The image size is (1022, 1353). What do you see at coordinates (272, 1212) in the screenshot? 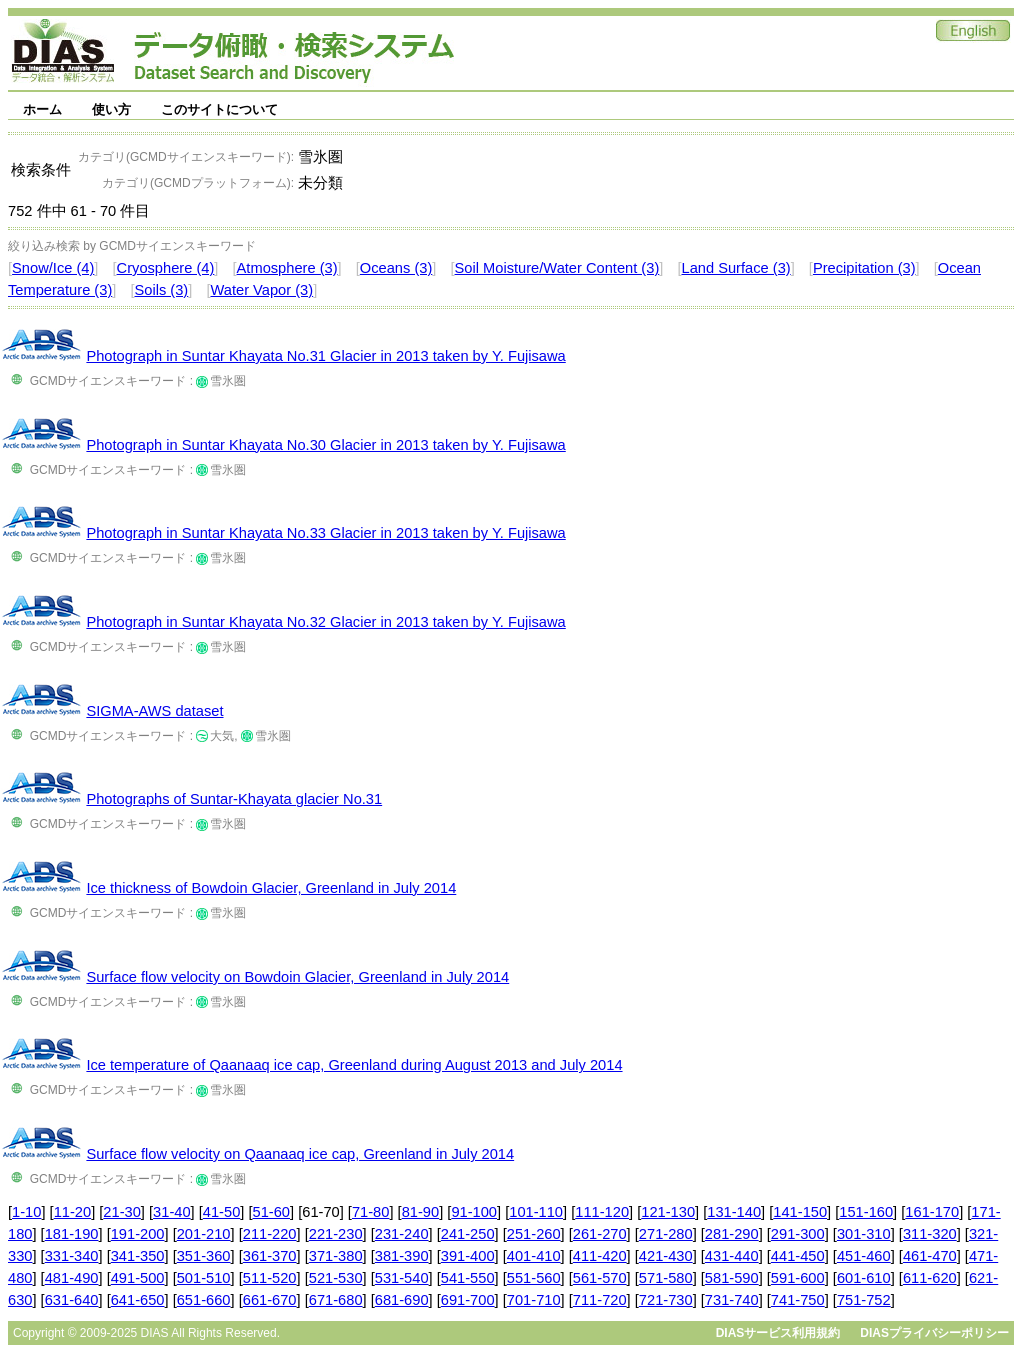
I see `51-60` at bounding box center [272, 1212].